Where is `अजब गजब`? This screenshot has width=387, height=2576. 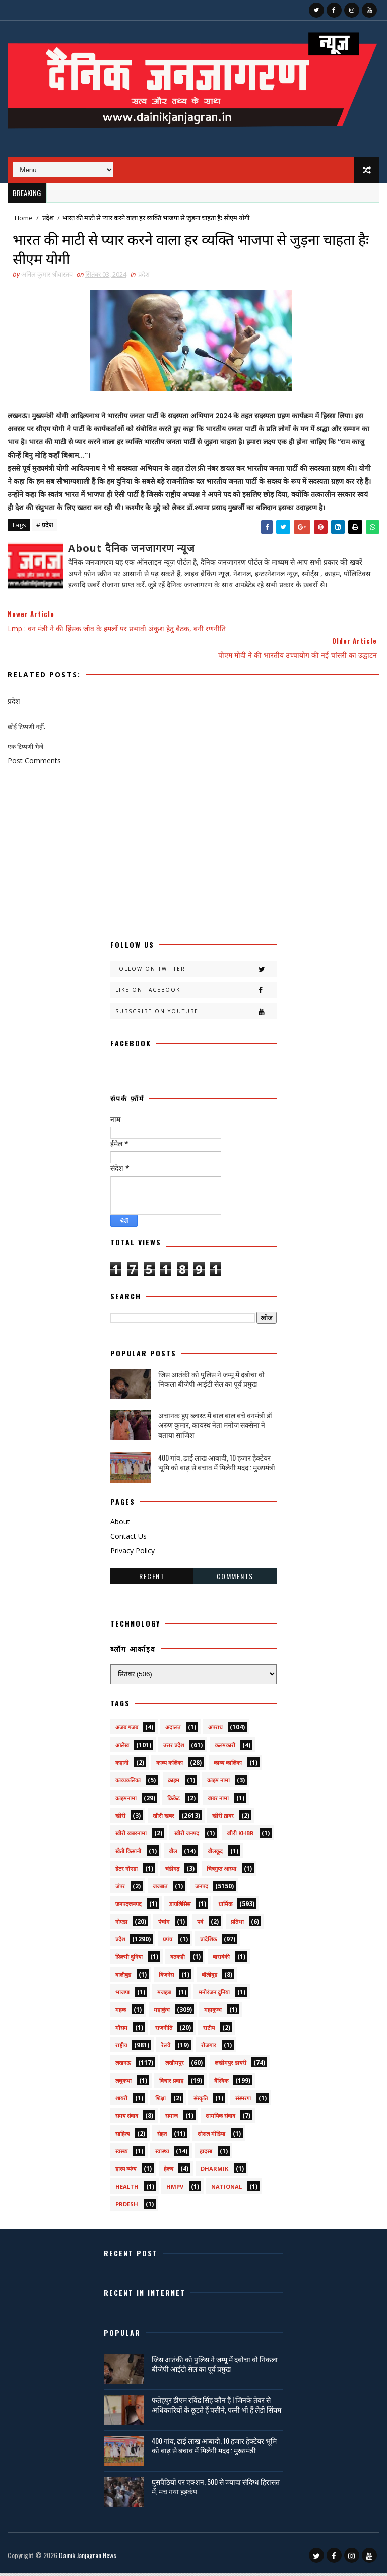
अजब गजब is located at coordinates (126, 1730).